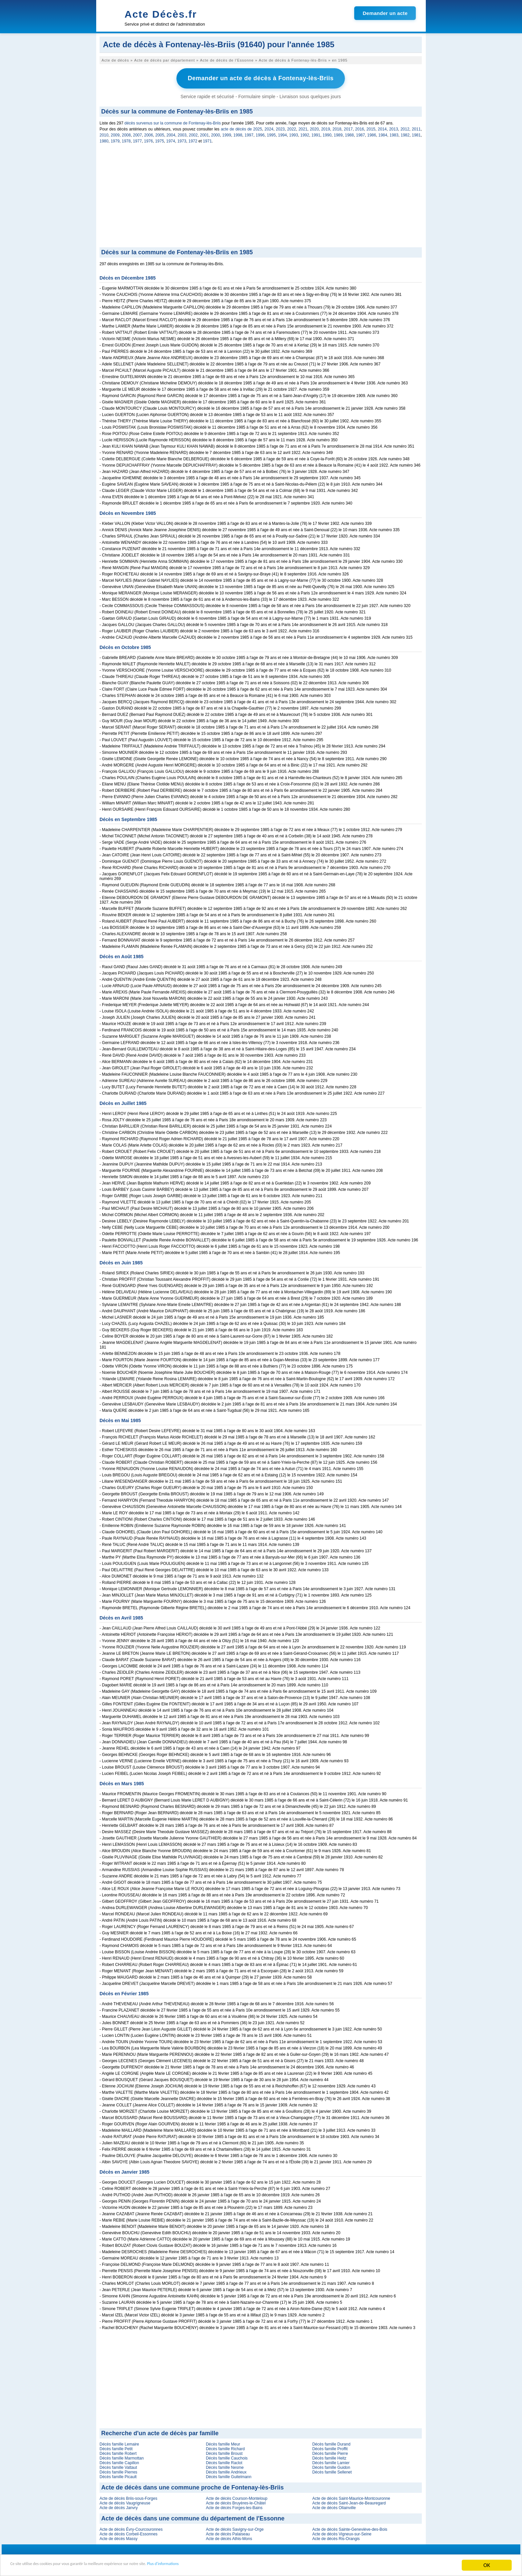  I want to click on Acte de décès Bruyères-le-Châtel, so click(235, 2501).